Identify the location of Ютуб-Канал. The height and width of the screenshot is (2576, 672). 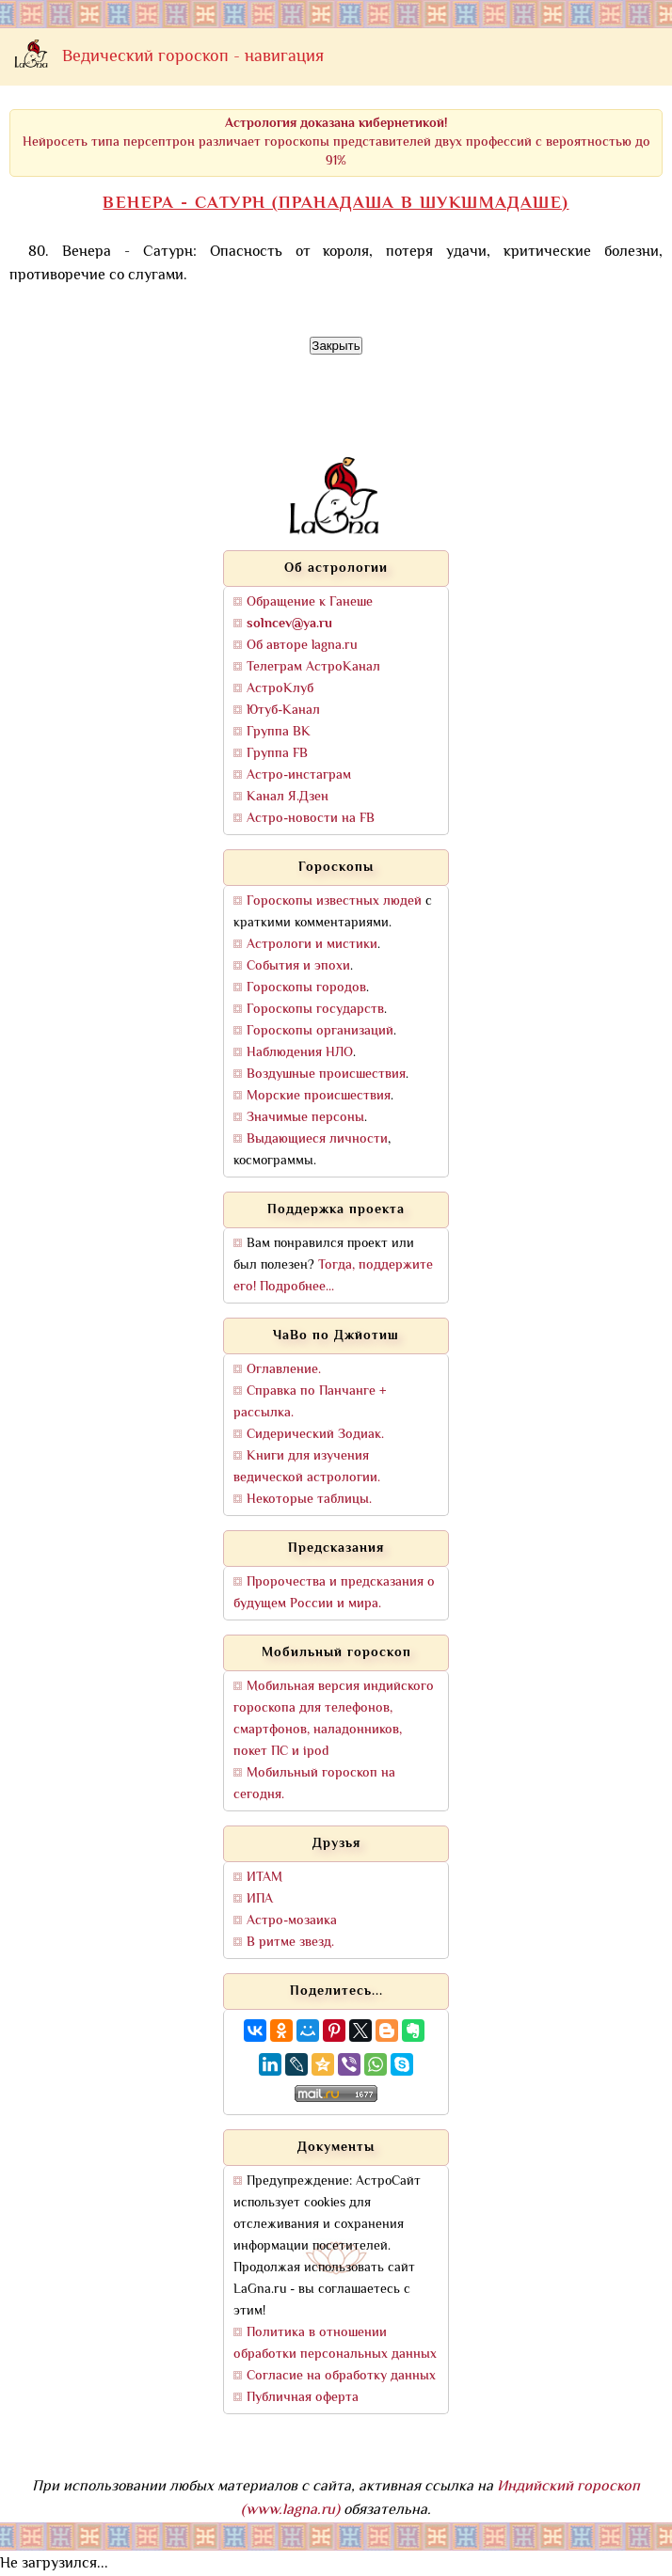
(283, 710).